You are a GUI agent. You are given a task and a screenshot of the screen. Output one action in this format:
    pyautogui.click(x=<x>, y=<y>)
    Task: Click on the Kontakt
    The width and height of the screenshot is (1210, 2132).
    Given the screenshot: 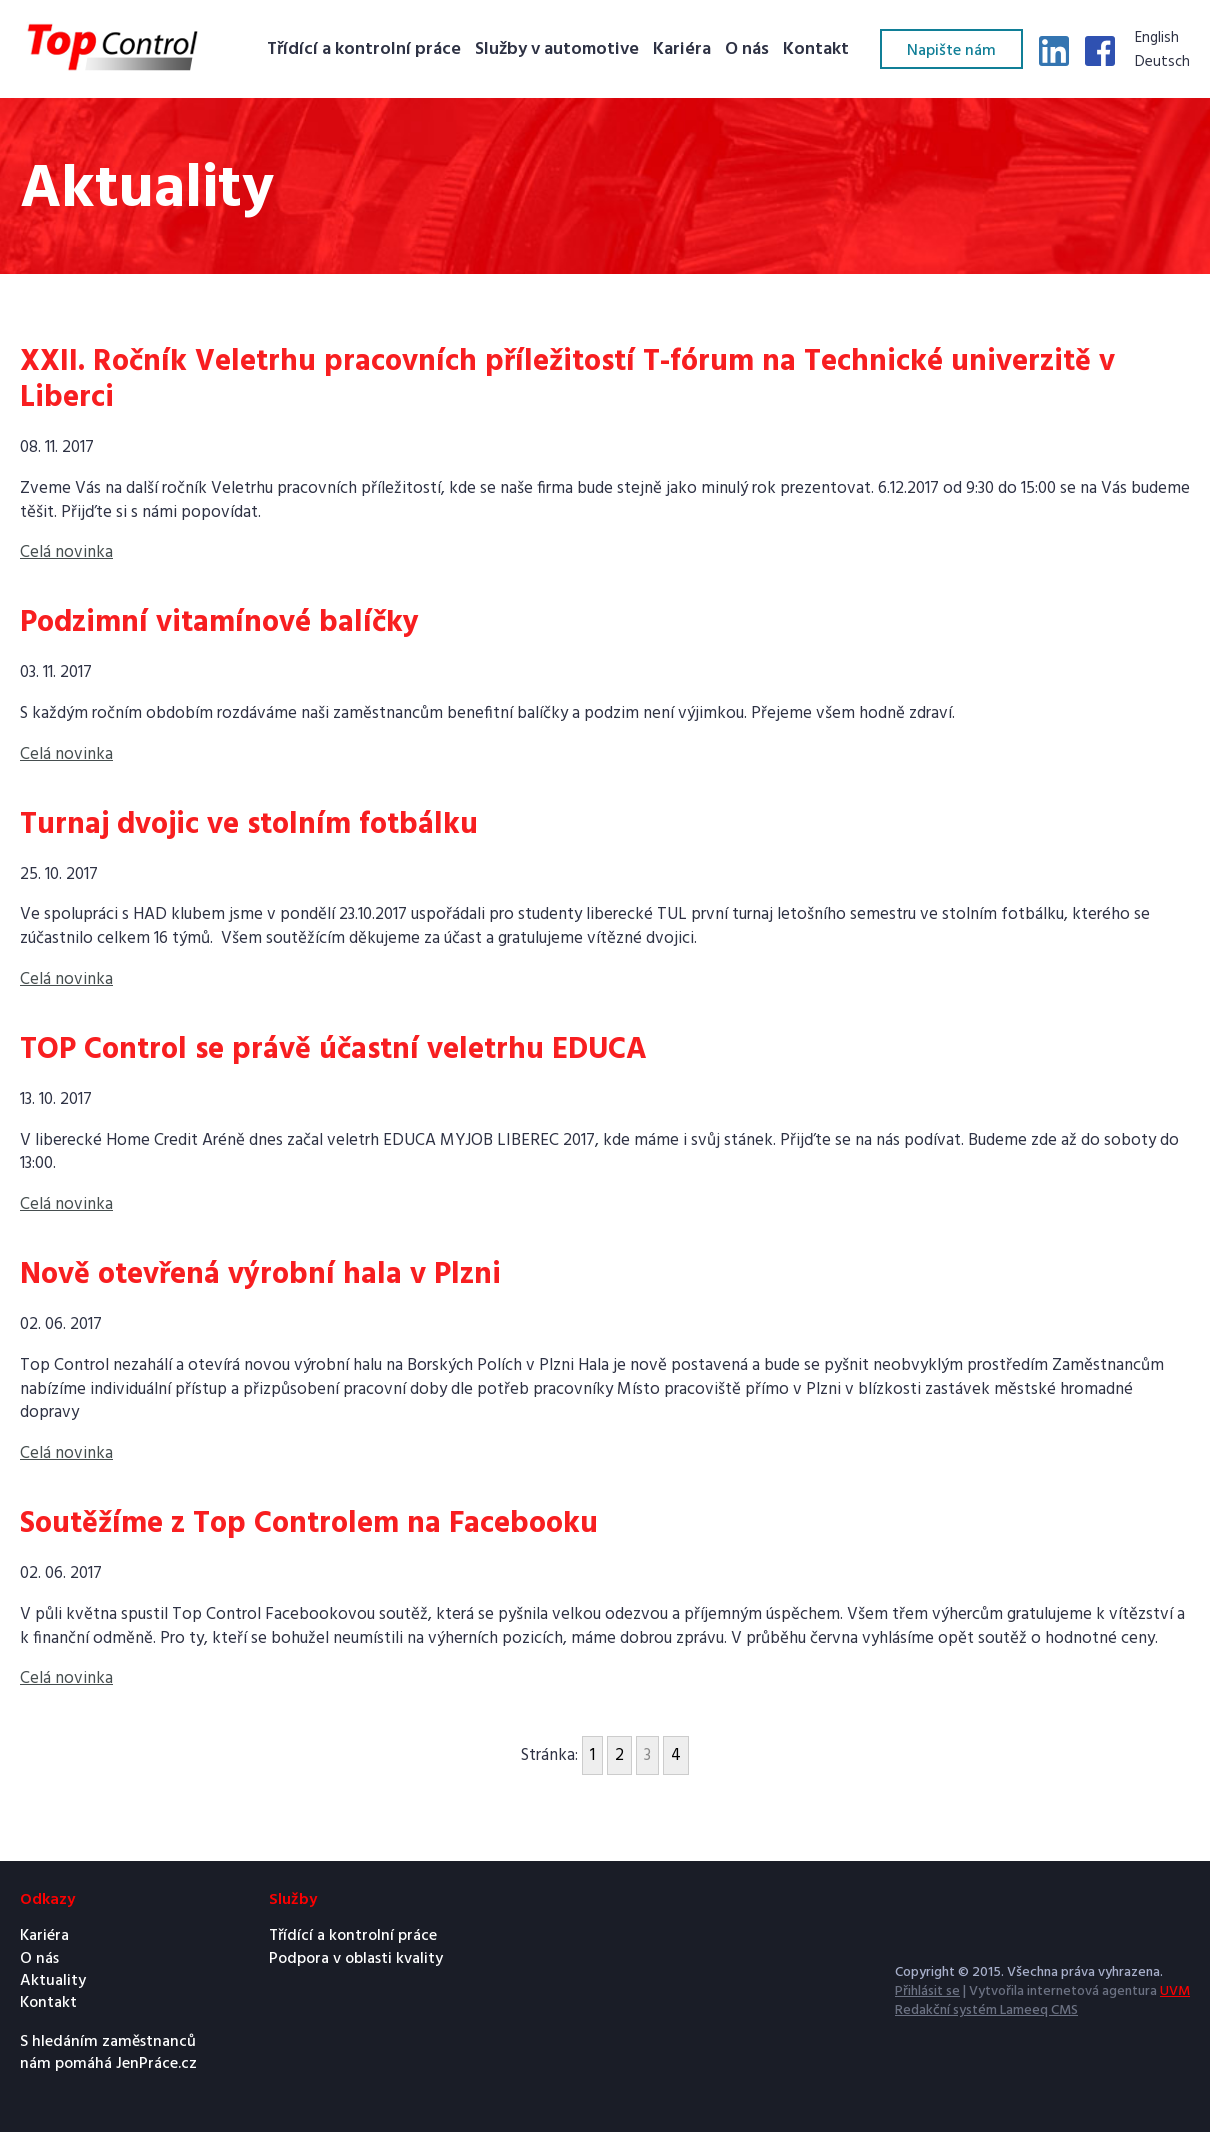 What is the action you would take?
    pyautogui.click(x=816, y=50)
    